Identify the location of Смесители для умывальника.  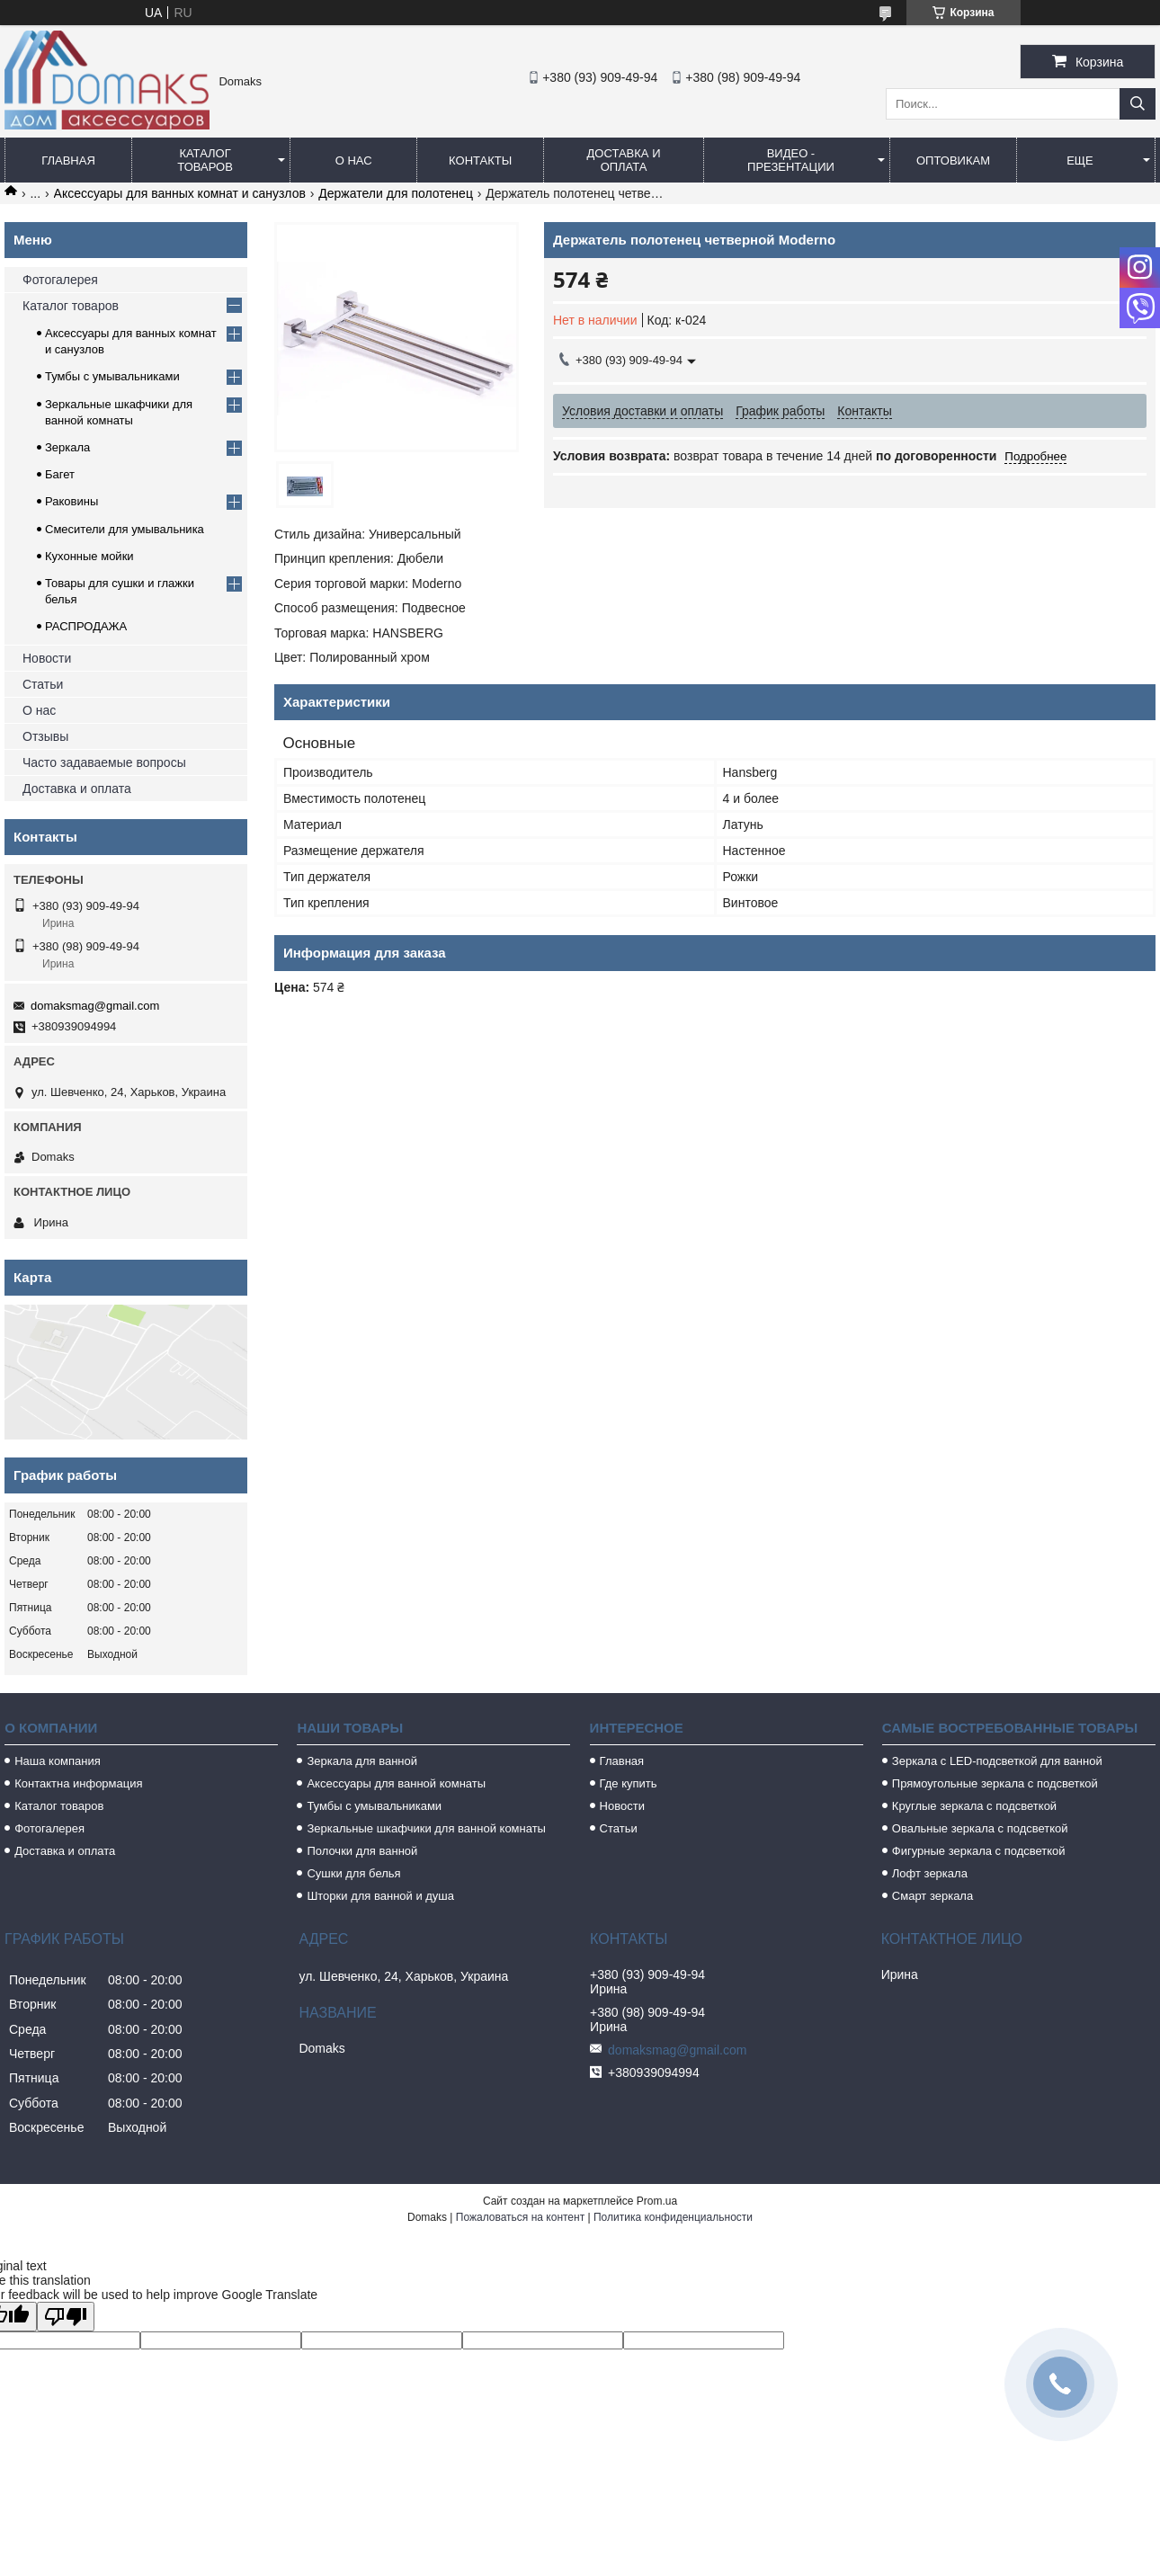
(124, 529).